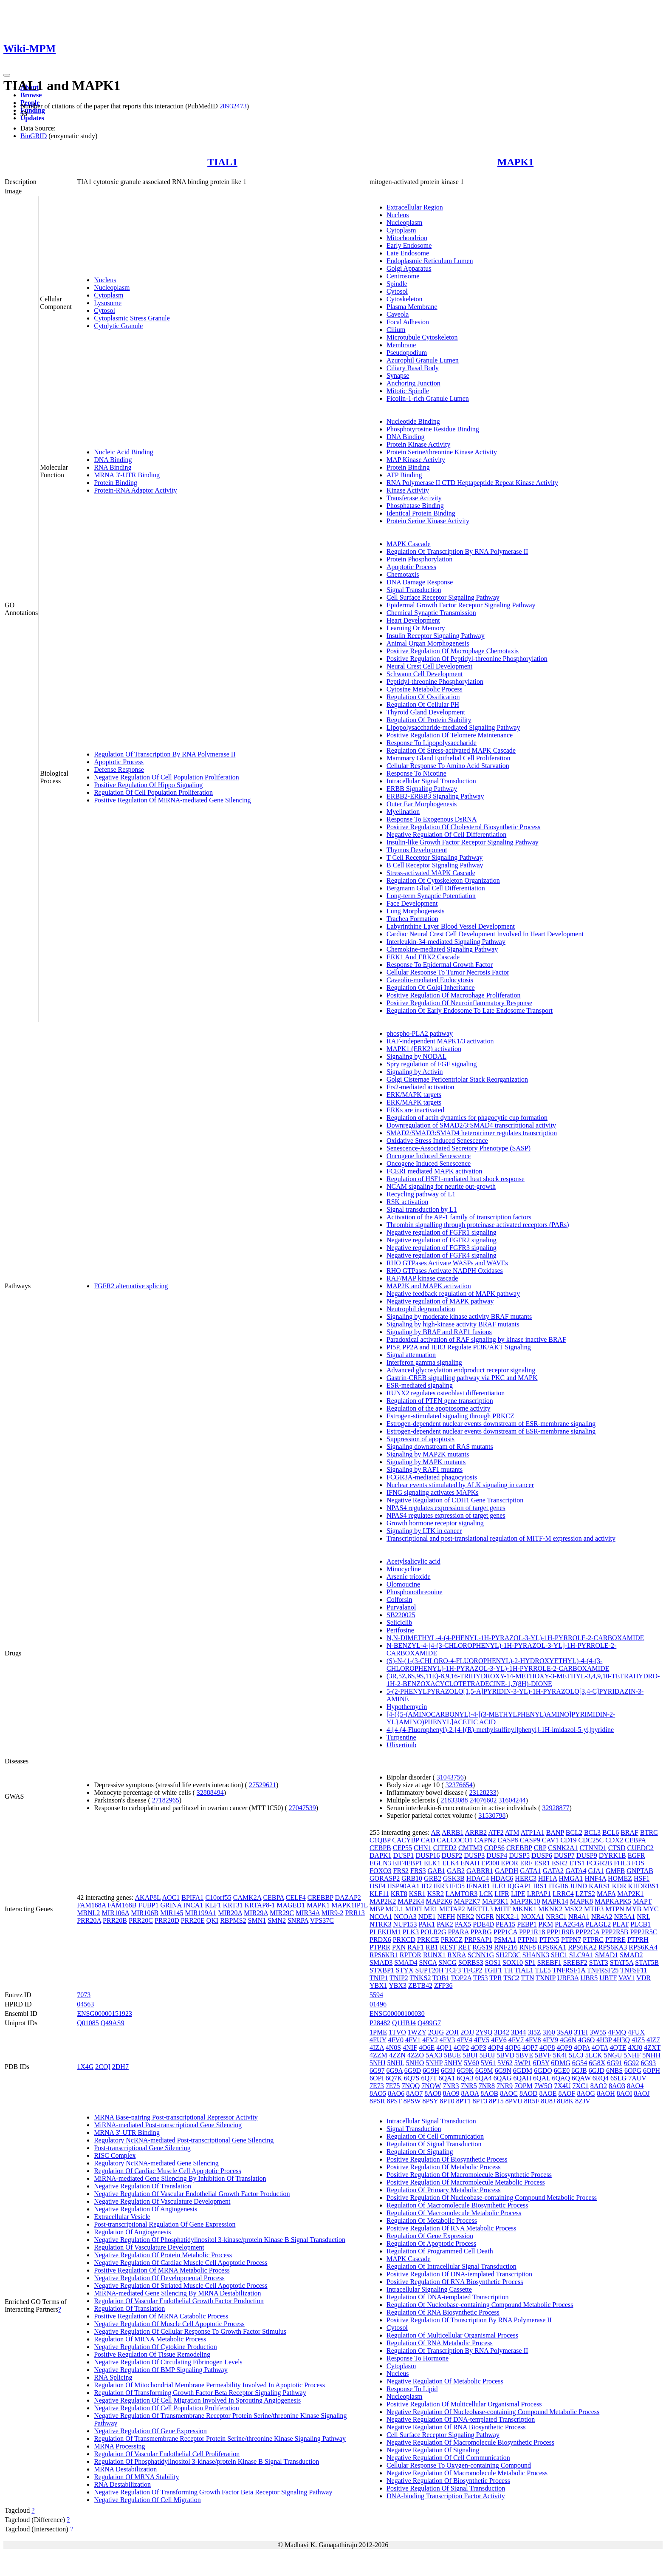 This screenshot has height=2576, width=666. I want to click on POLR2G, so click(433, 1932).